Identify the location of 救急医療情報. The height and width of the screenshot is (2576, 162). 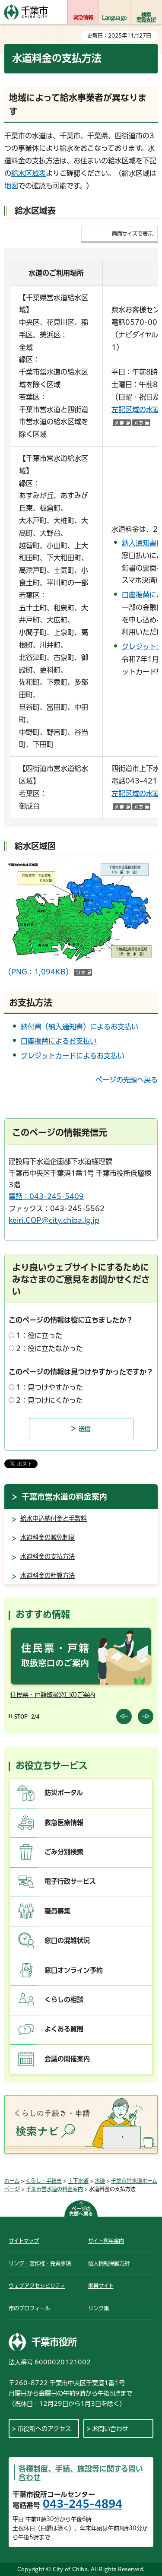
(63, 1822).